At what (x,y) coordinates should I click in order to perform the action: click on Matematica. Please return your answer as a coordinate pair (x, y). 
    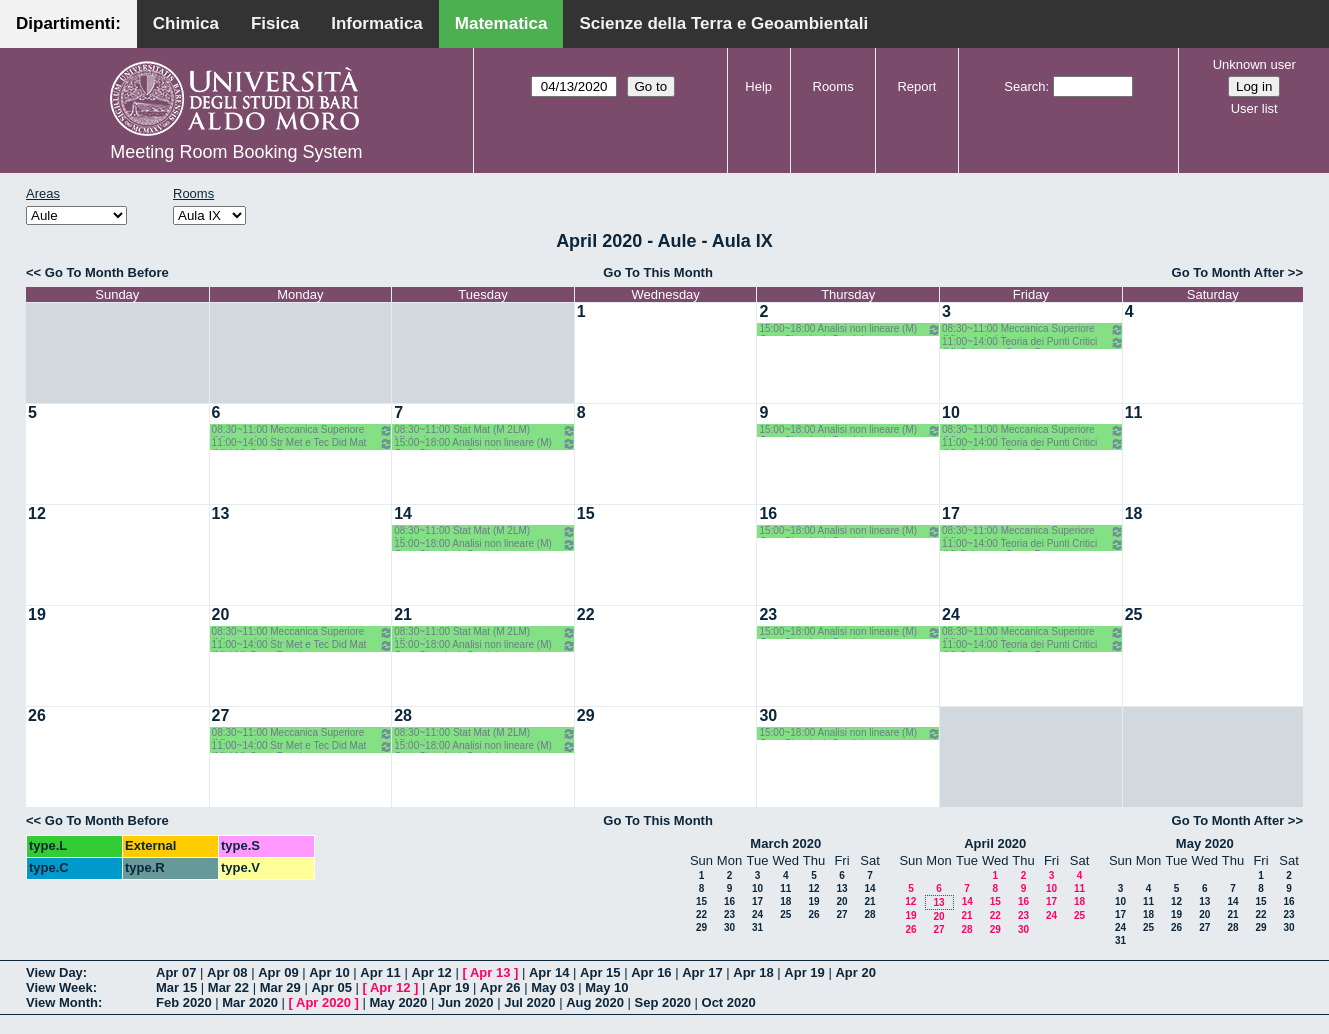
    Looking at the image, I should click on (501, 23).